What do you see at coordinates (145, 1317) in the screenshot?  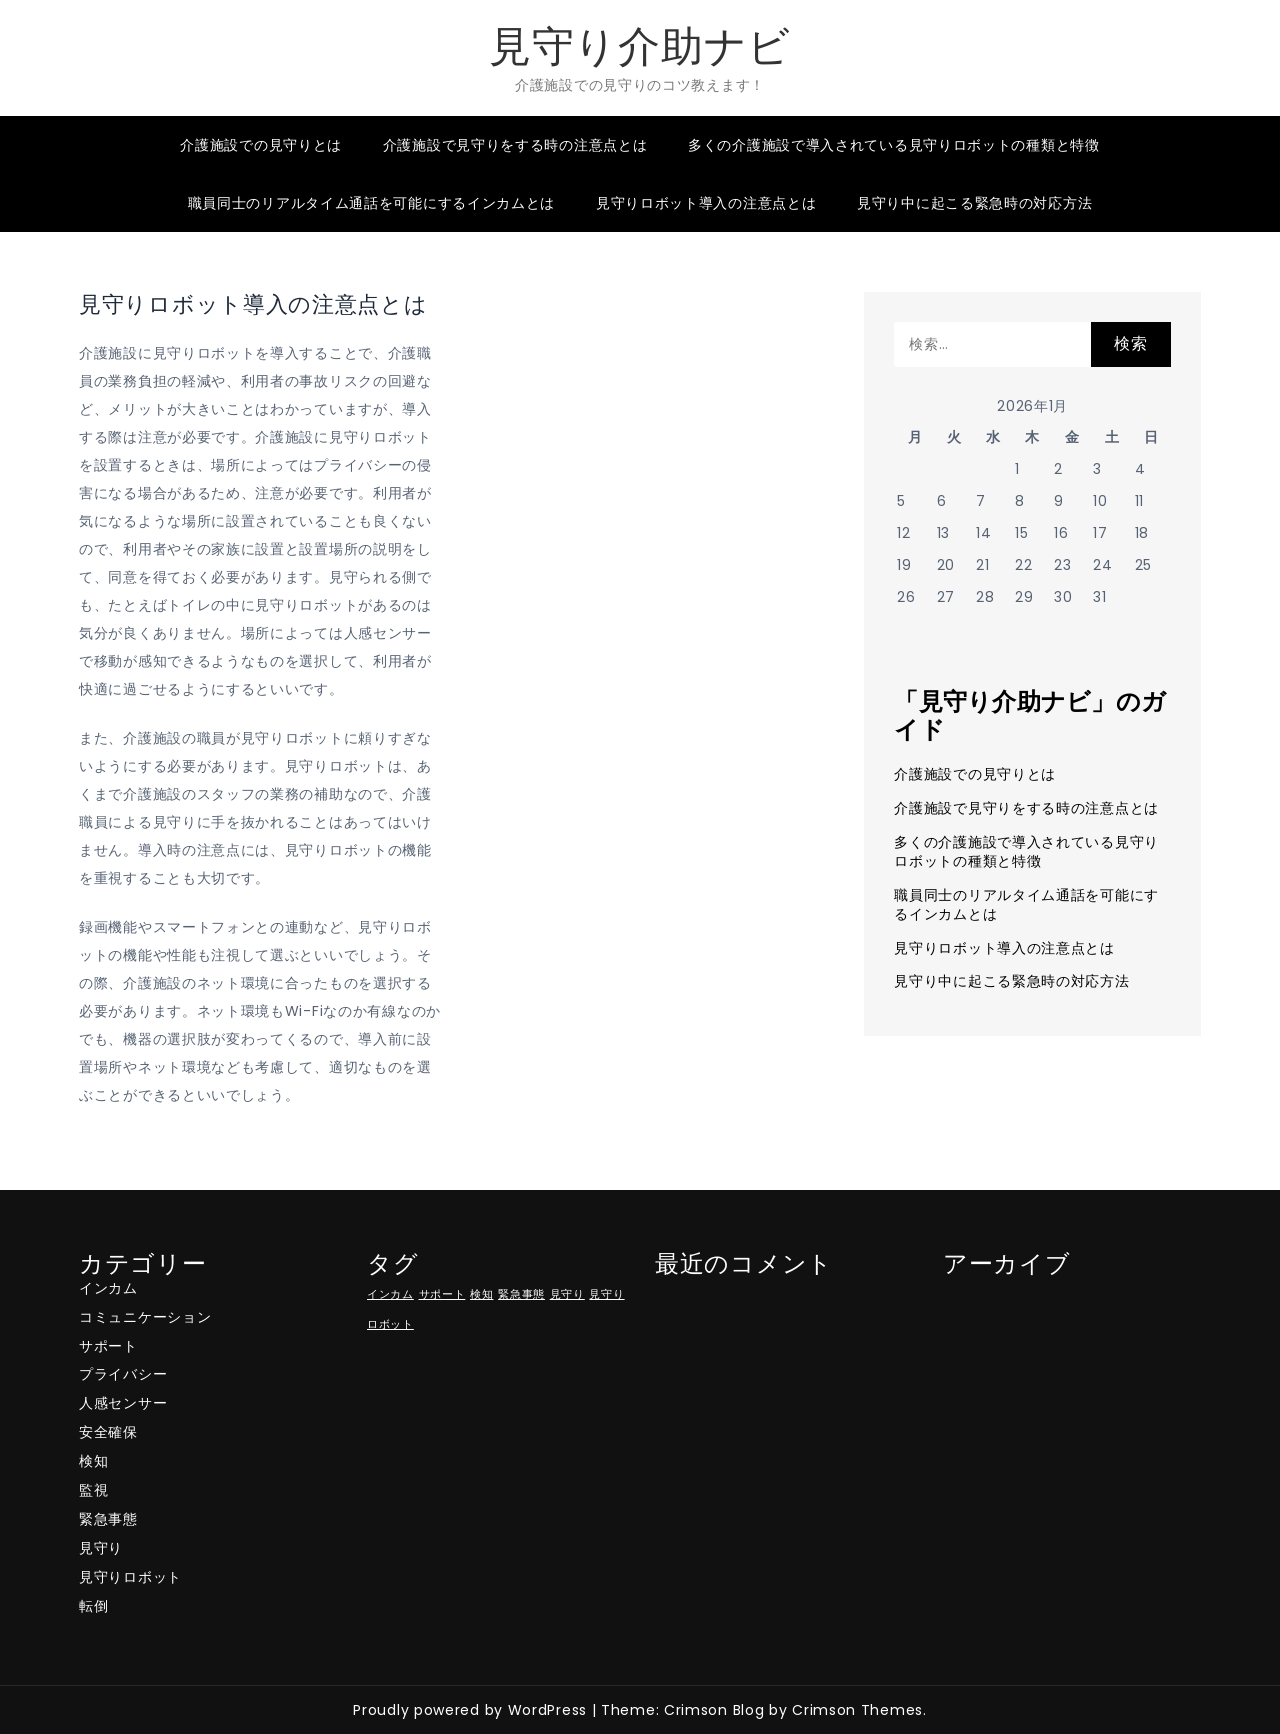 I see `コミュニケーション` at bounding box center [145, 1317].